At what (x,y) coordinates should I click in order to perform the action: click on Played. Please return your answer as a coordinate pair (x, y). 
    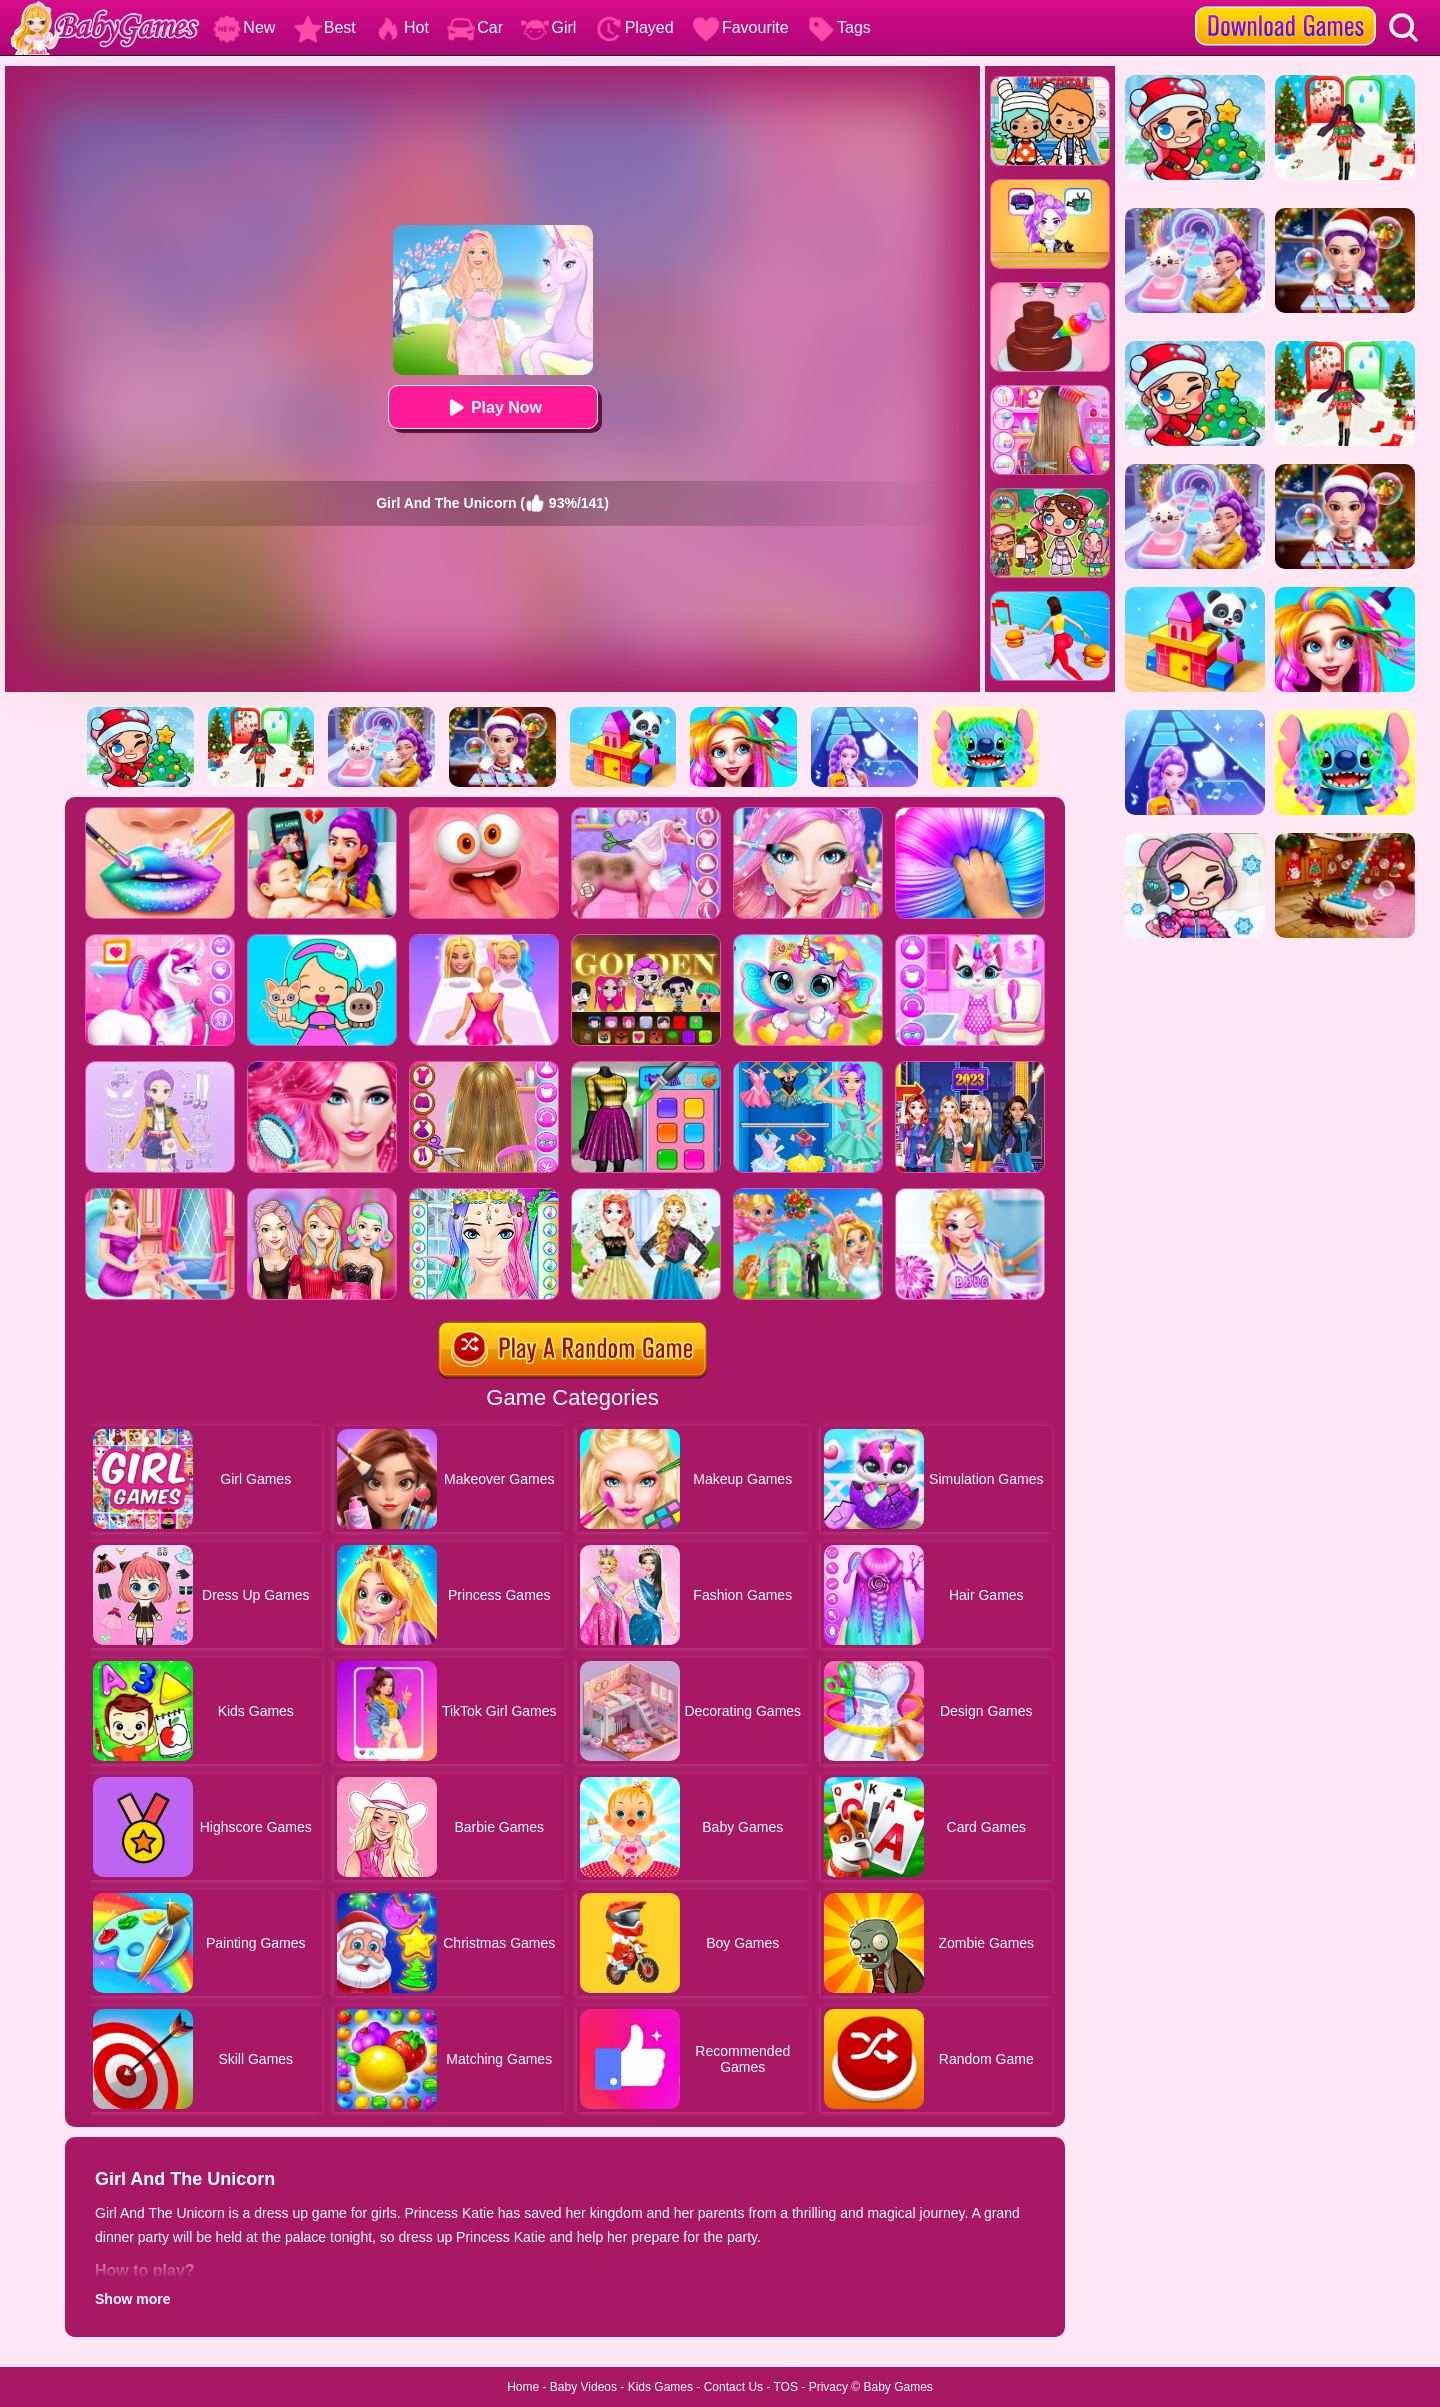
    Looking at the image, I should click on (634, 27).